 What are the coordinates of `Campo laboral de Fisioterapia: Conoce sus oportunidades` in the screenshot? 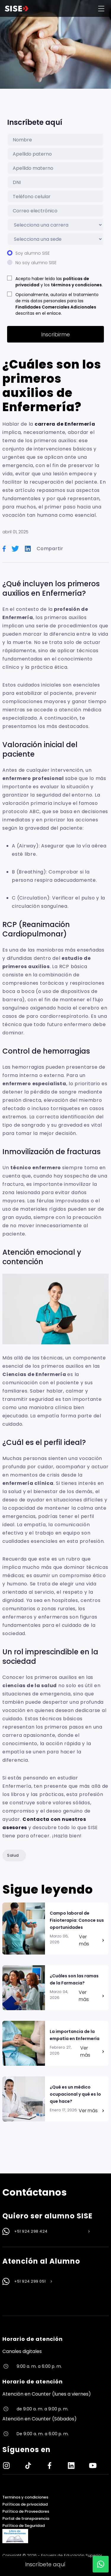 It's located at (77, 1920).